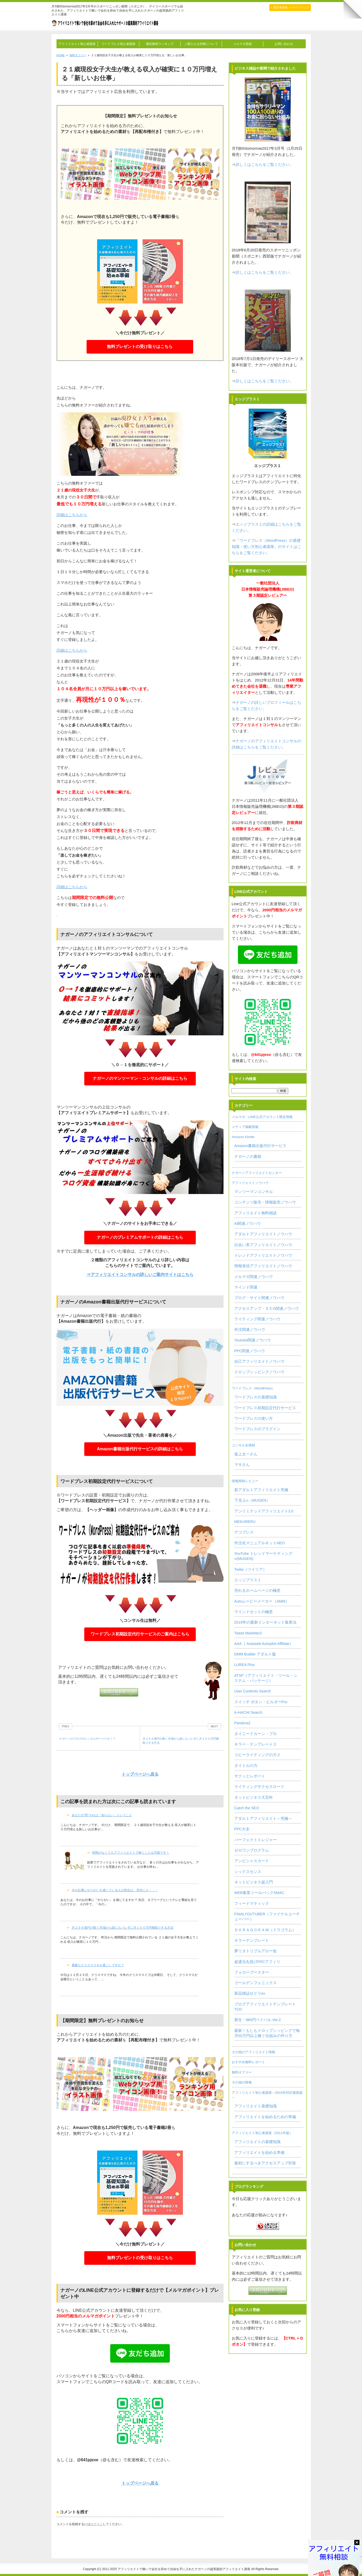 This screenshot has height=2576, width=362. Describe the element at coordinates (243, 1137) in the screenshot. I see `Amazon Kindle` at that location.